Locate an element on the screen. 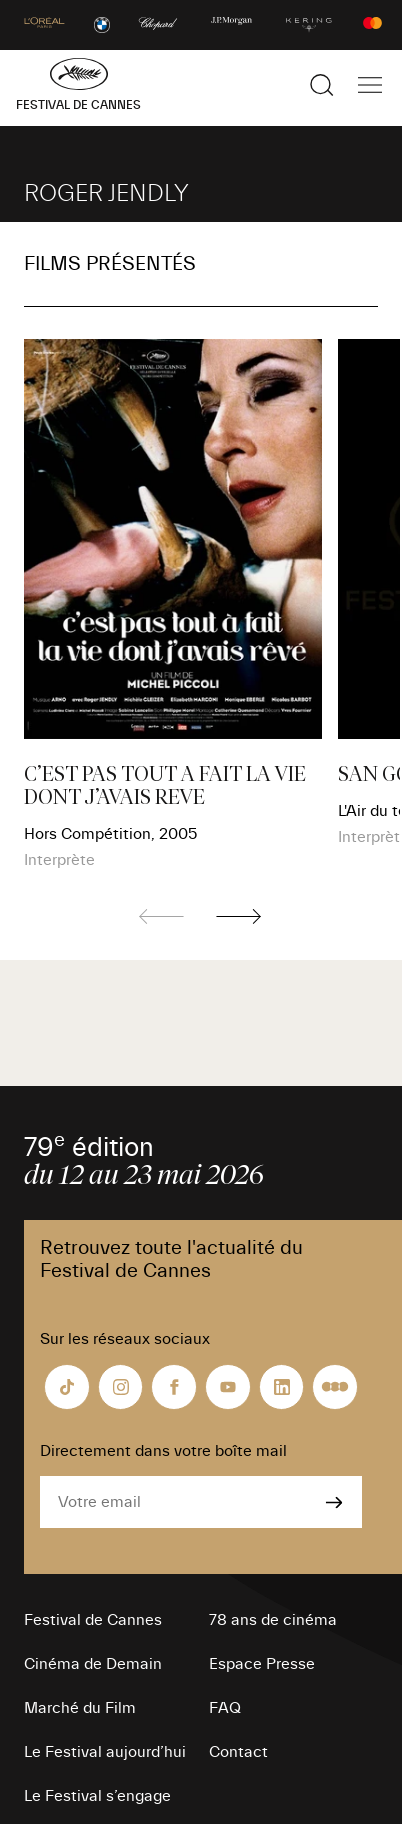 Image resolution: width=402 pixels, height=1824 pixels. FAQ is located at coordinates (225, 1708).